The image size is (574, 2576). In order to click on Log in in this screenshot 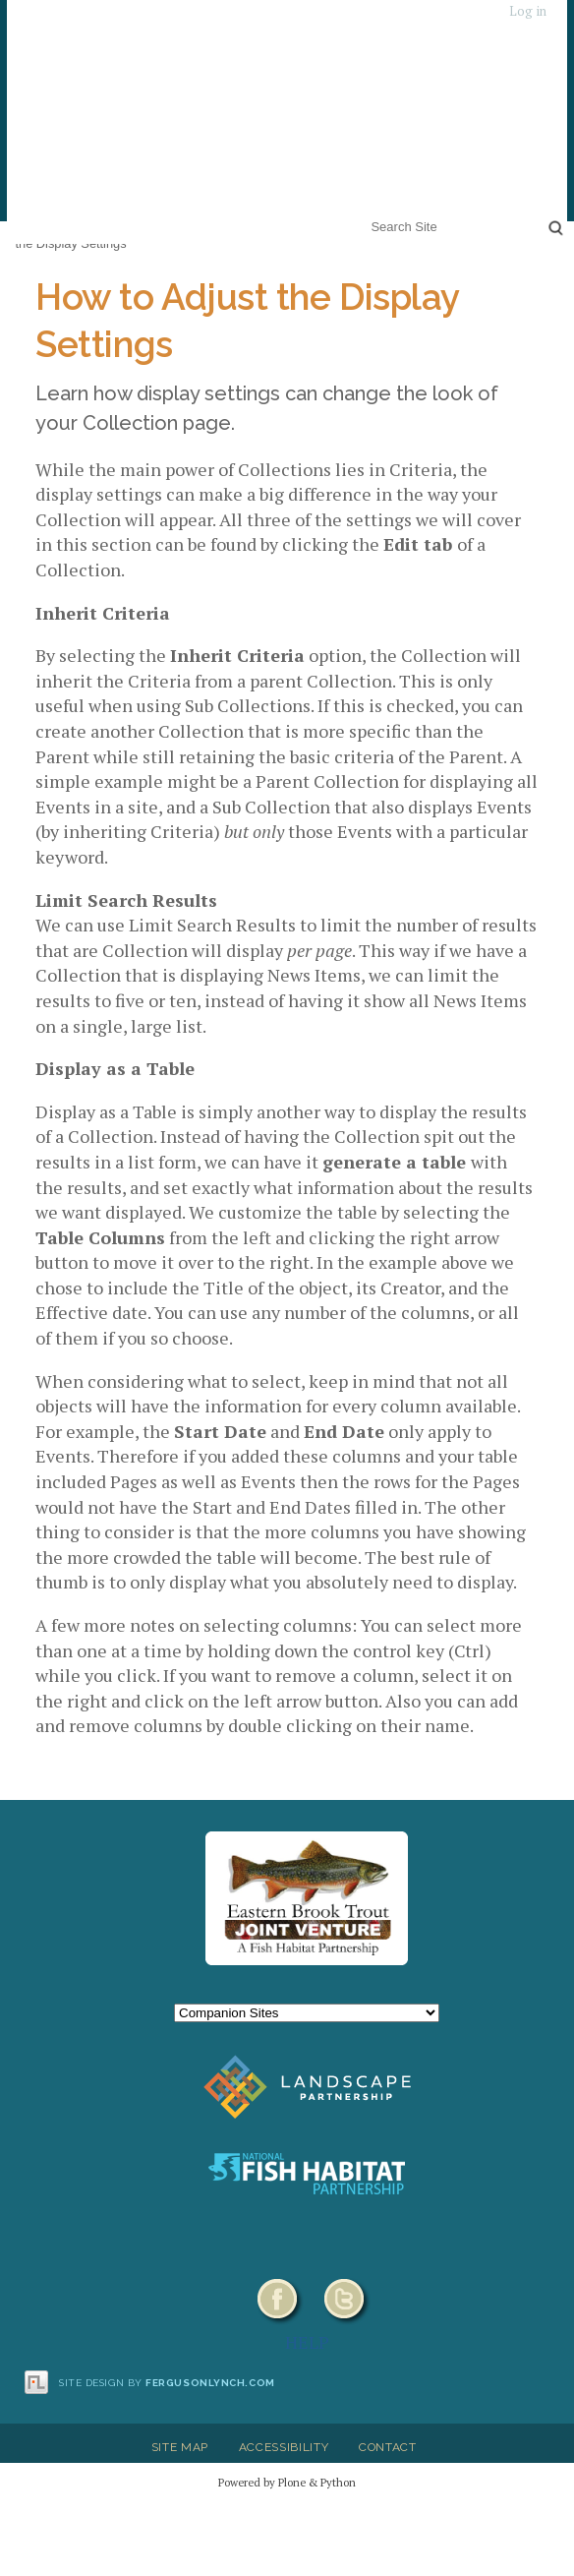, I will do `click(527, 11)`.